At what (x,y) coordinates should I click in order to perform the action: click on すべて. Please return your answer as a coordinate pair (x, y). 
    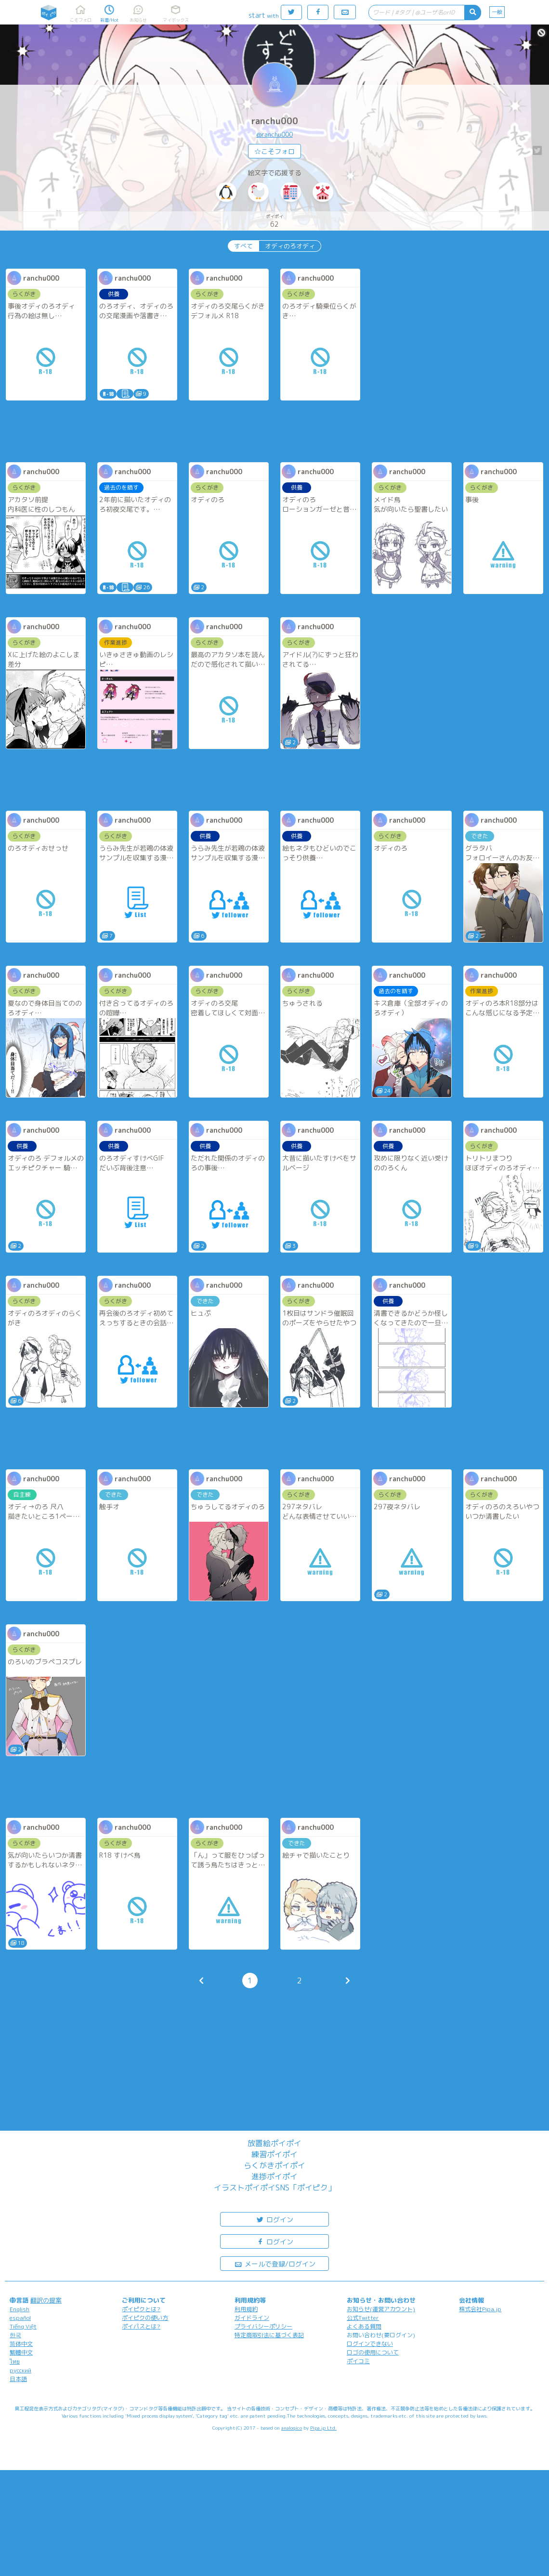
    Looking at the image, I should click on (243, 246).